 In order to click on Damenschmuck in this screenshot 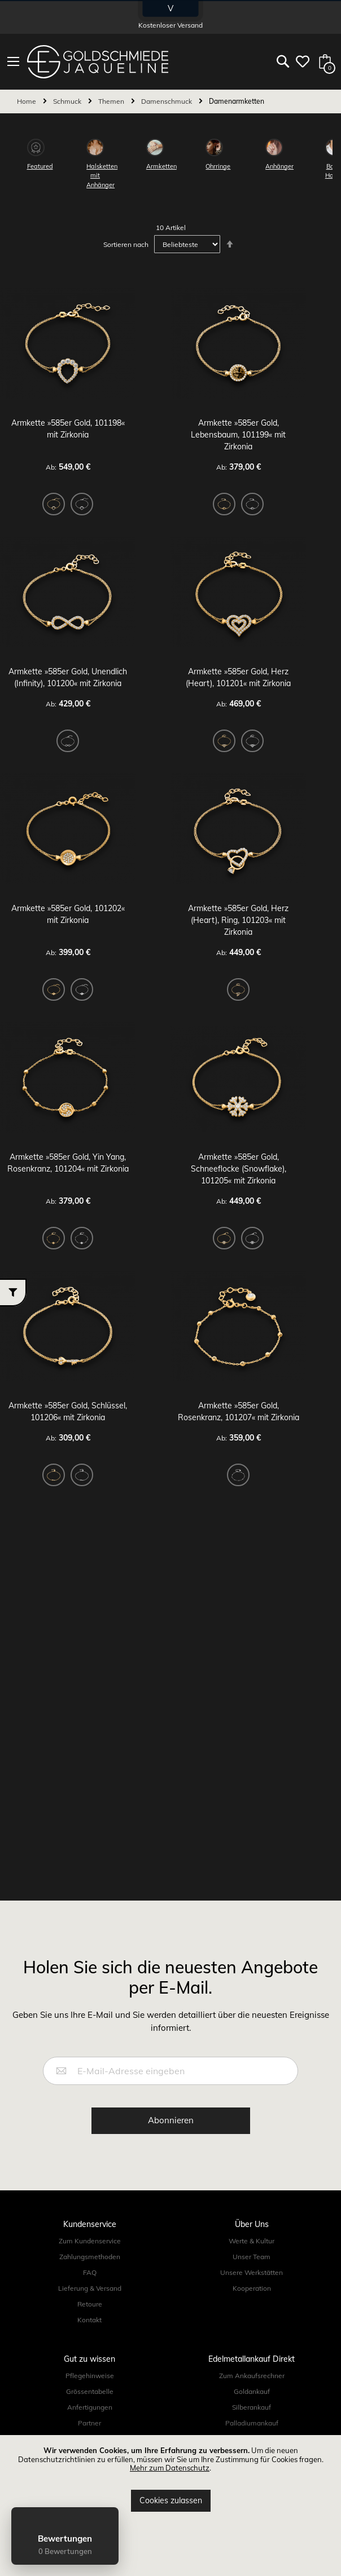, I will do `click(167, 101)`.